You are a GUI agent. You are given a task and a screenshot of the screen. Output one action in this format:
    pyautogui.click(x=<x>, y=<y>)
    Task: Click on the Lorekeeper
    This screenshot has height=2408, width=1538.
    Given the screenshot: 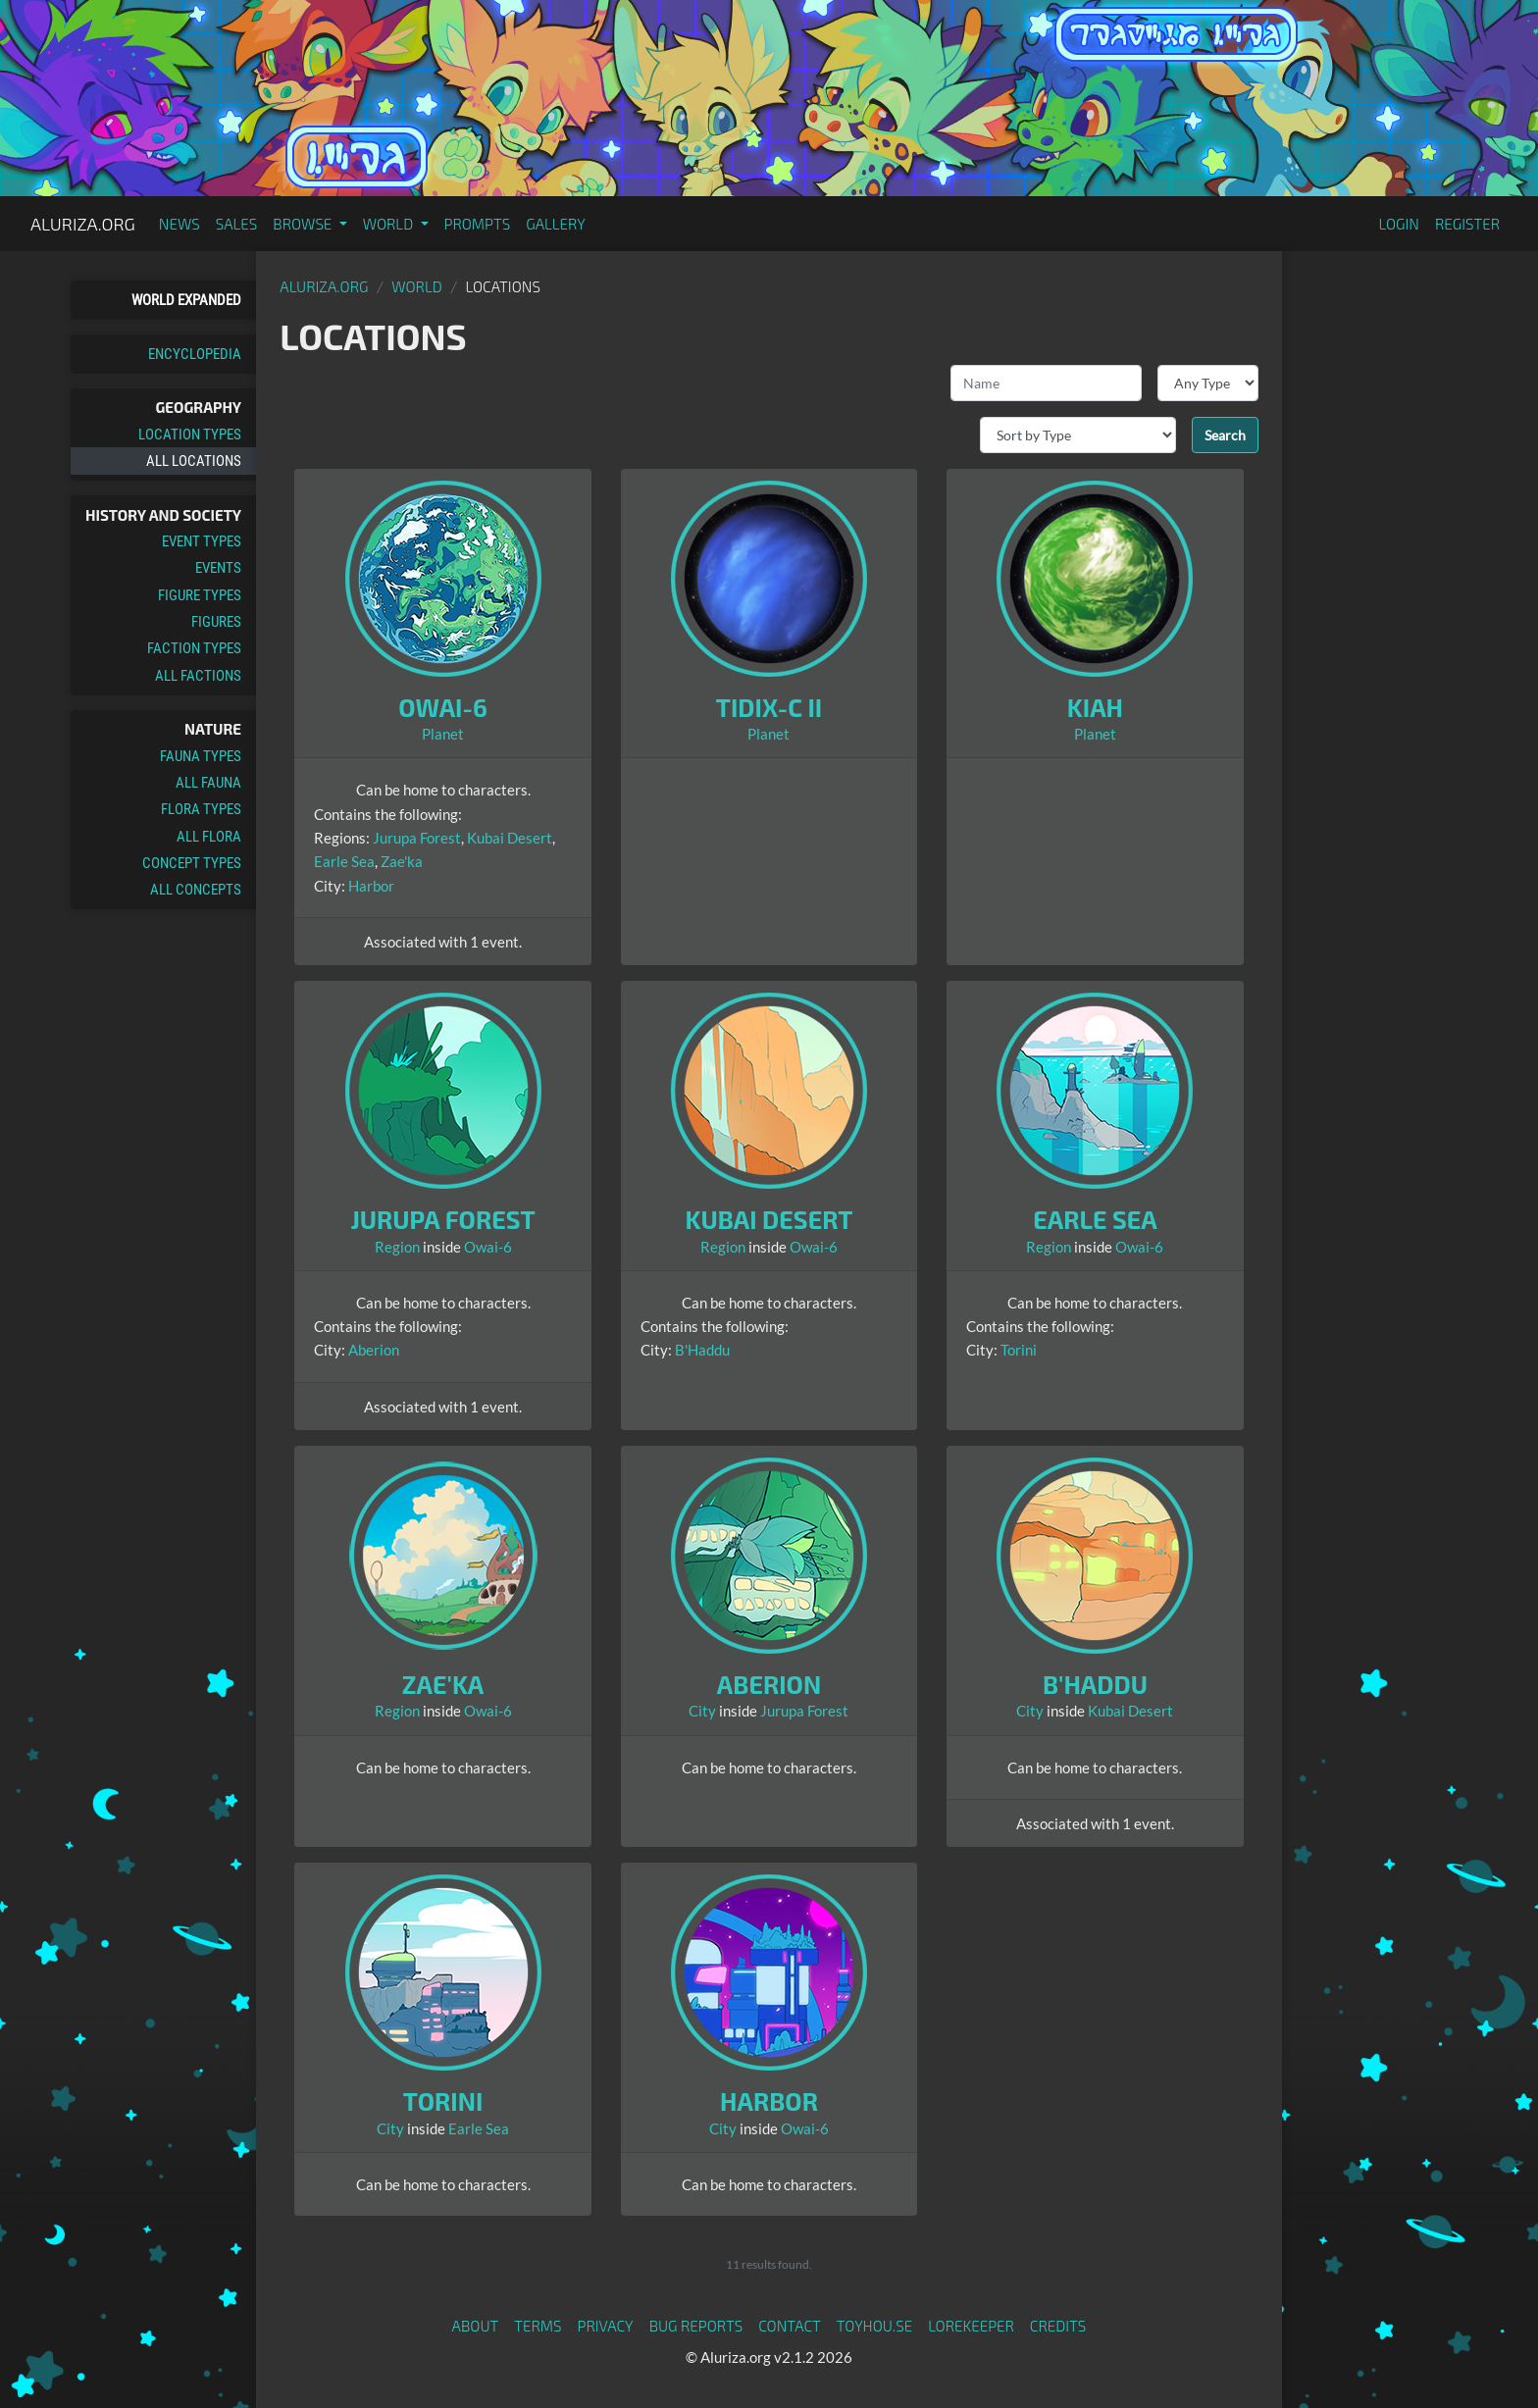 What is the action you would take?
    pyautogui.click(x=971, y=2325)
    